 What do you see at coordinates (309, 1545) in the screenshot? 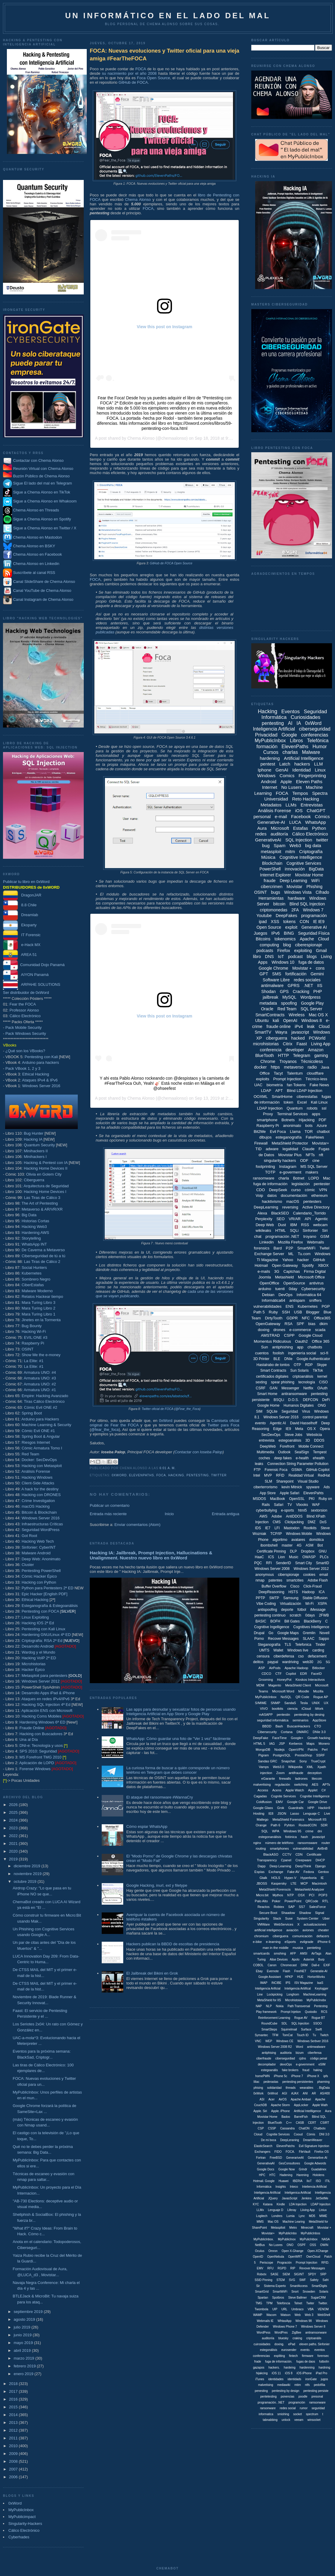
I see `ASM` at bounding box center [309, 1545].